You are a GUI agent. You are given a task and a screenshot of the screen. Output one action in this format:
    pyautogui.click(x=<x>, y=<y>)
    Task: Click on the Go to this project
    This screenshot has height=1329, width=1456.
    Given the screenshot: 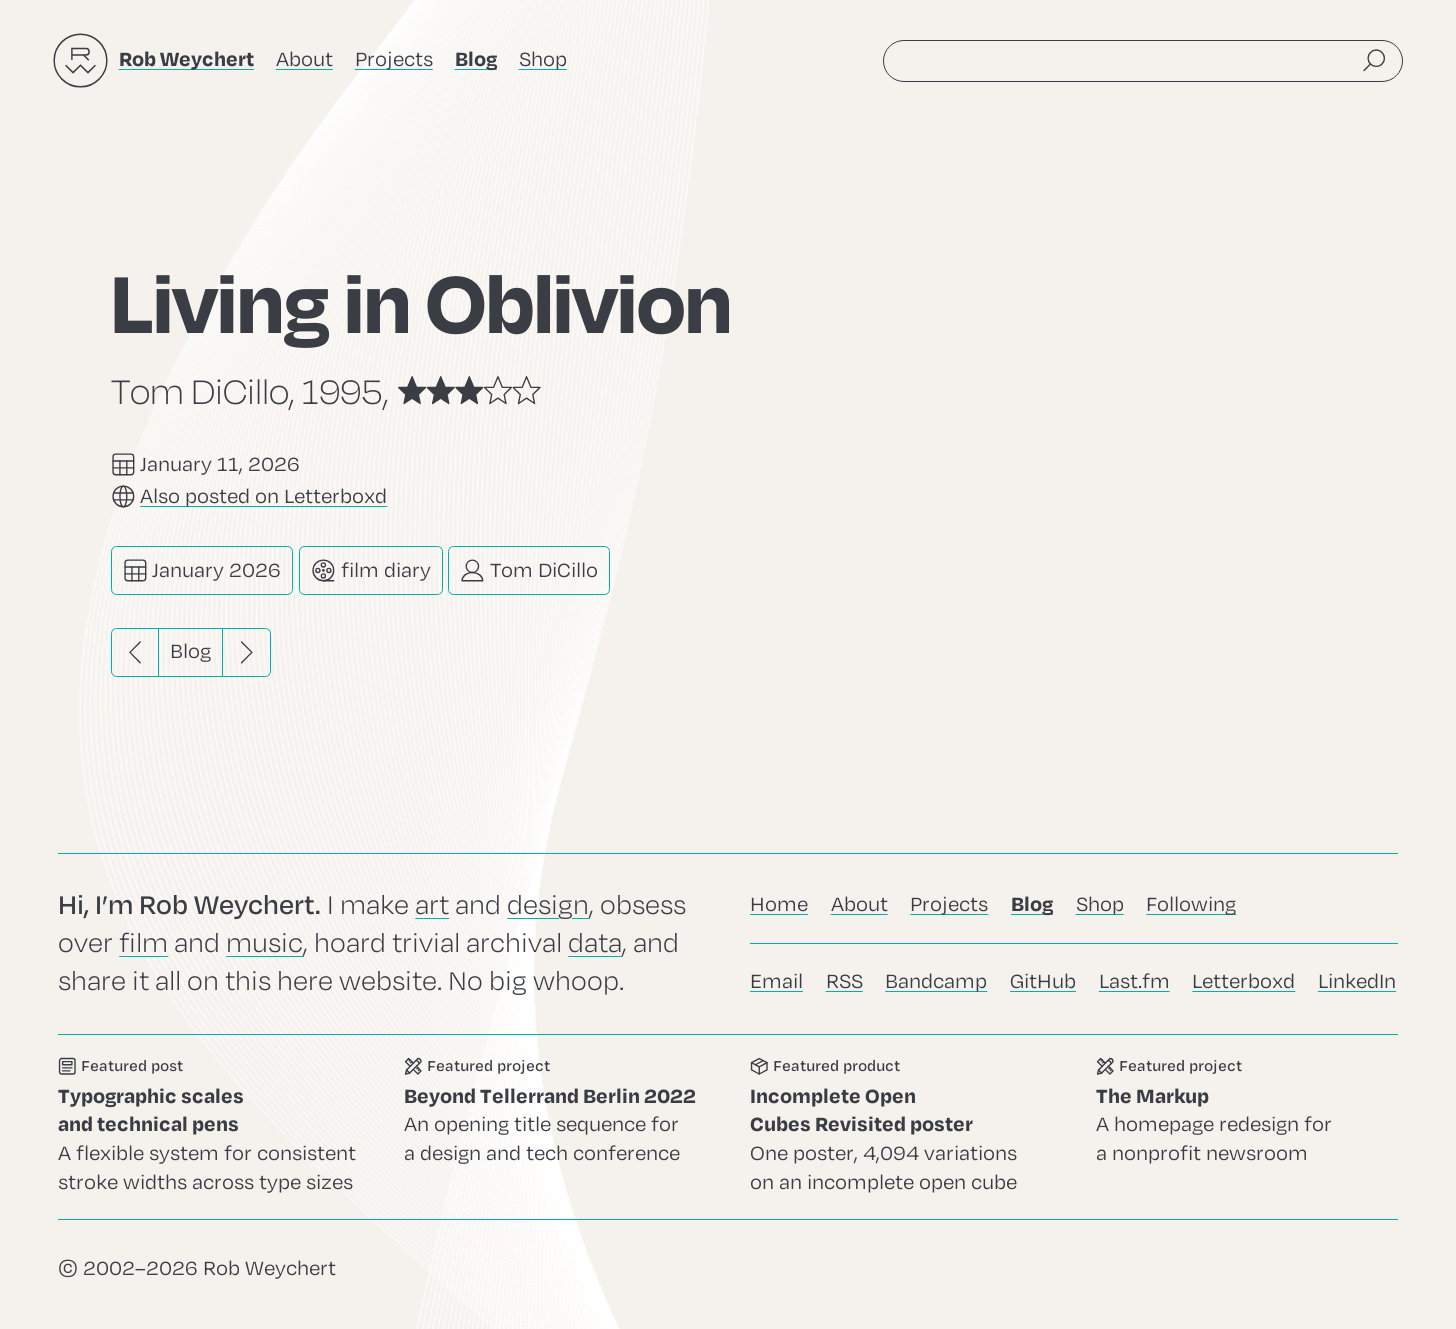 What is the action you would take?
    pyautogui.click(x=555, y=1127)
    